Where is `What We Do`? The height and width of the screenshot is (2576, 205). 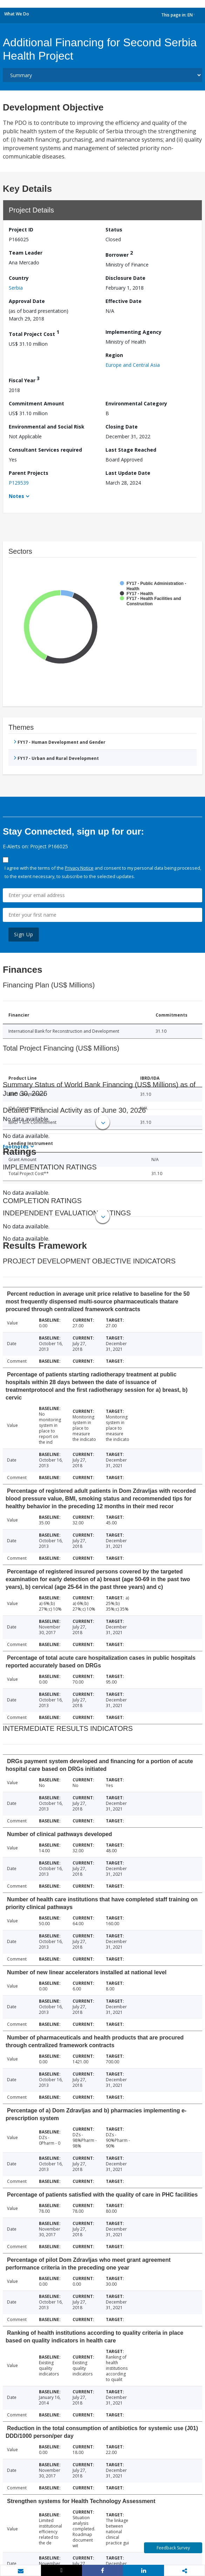 What We Do is located at coordinates (16, 14).